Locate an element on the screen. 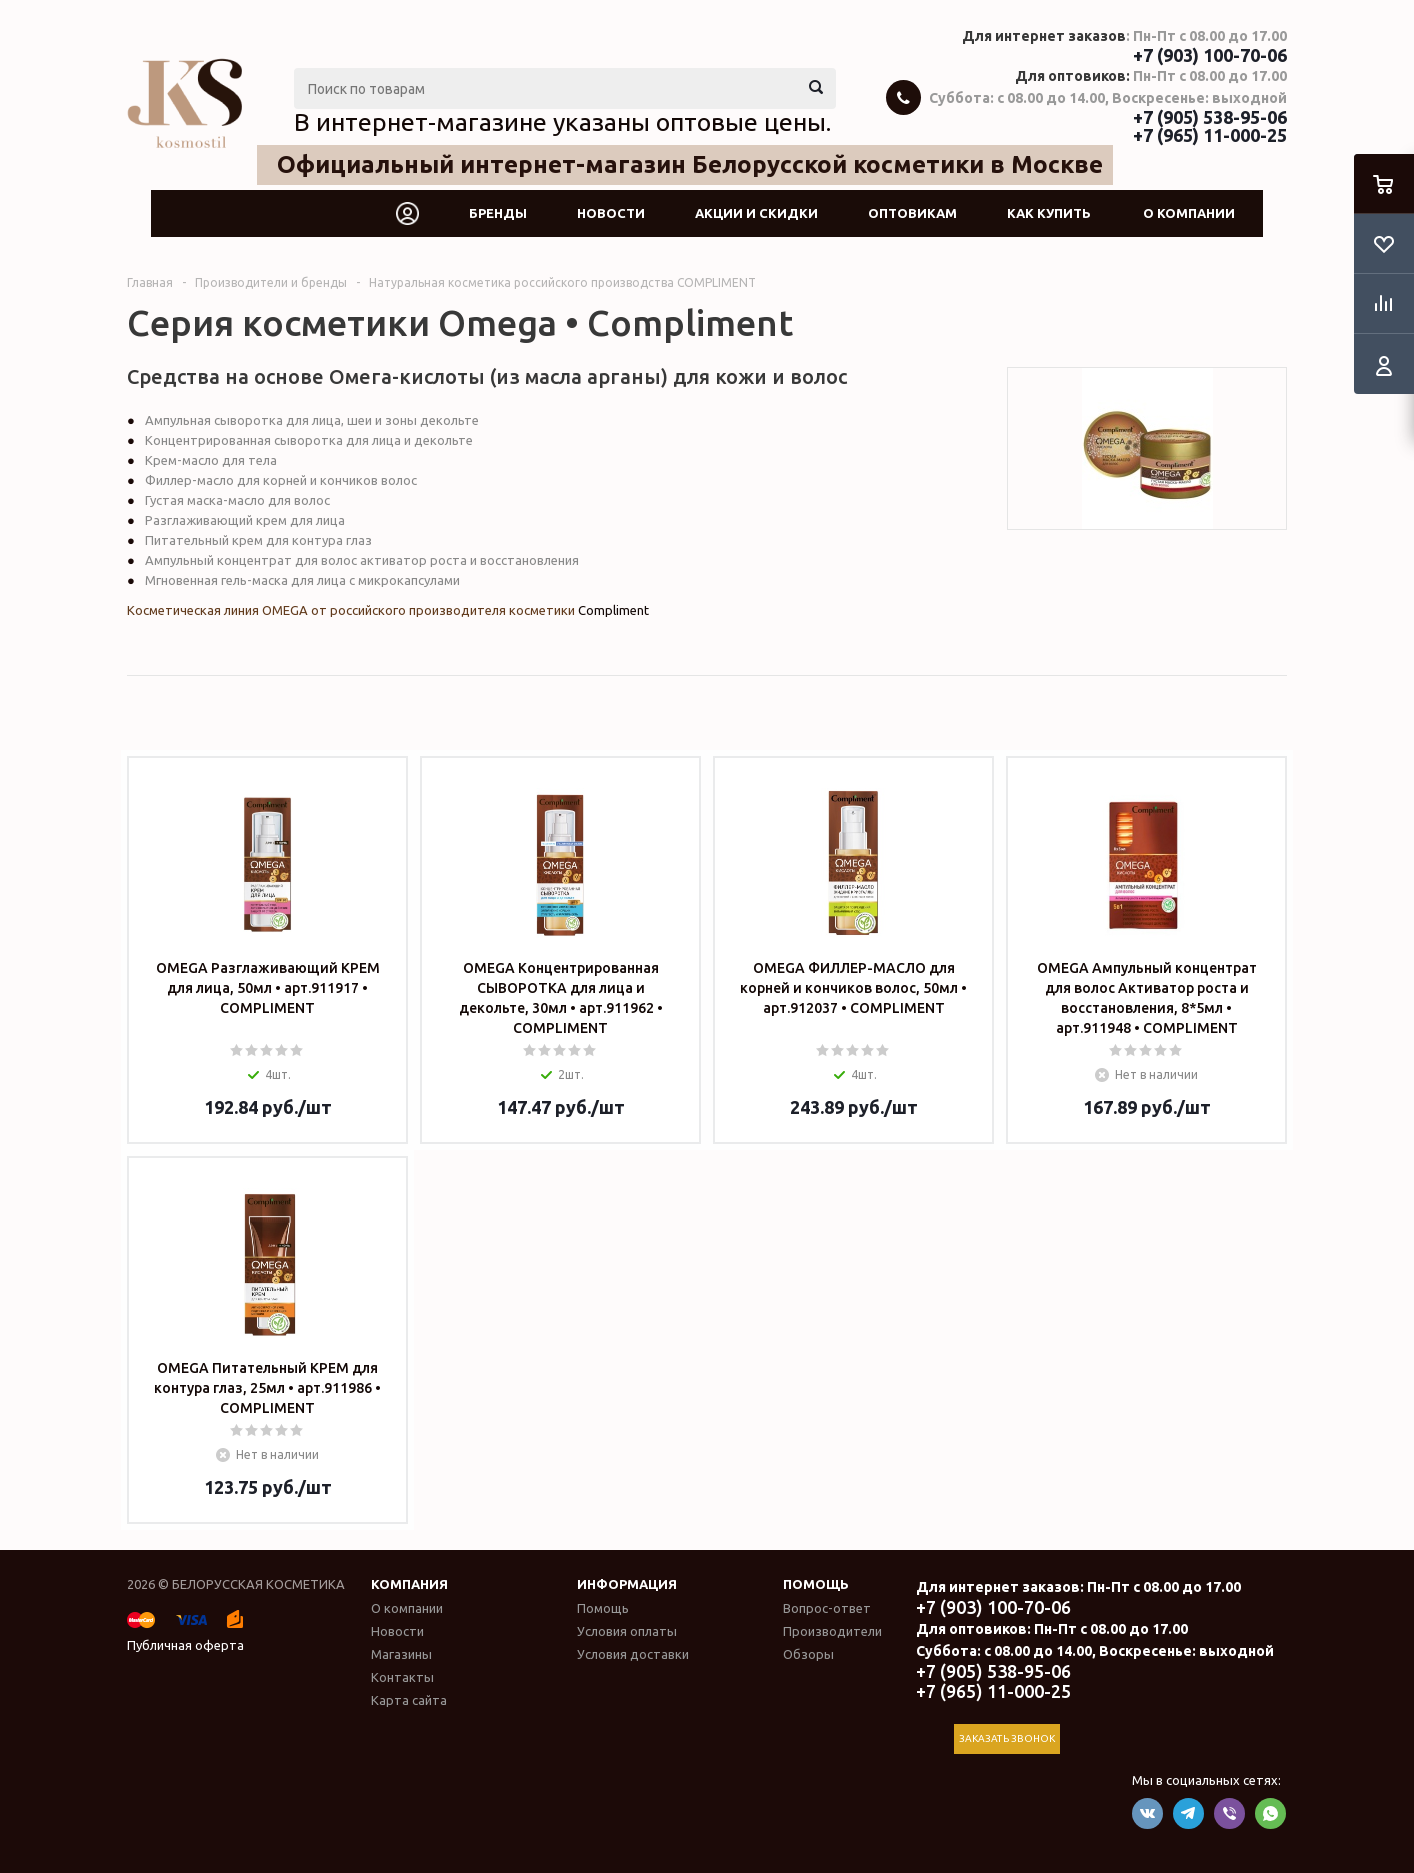 This screenshot has height=1873, width=1414. Оптовикам is located at coordinates (912, 213).